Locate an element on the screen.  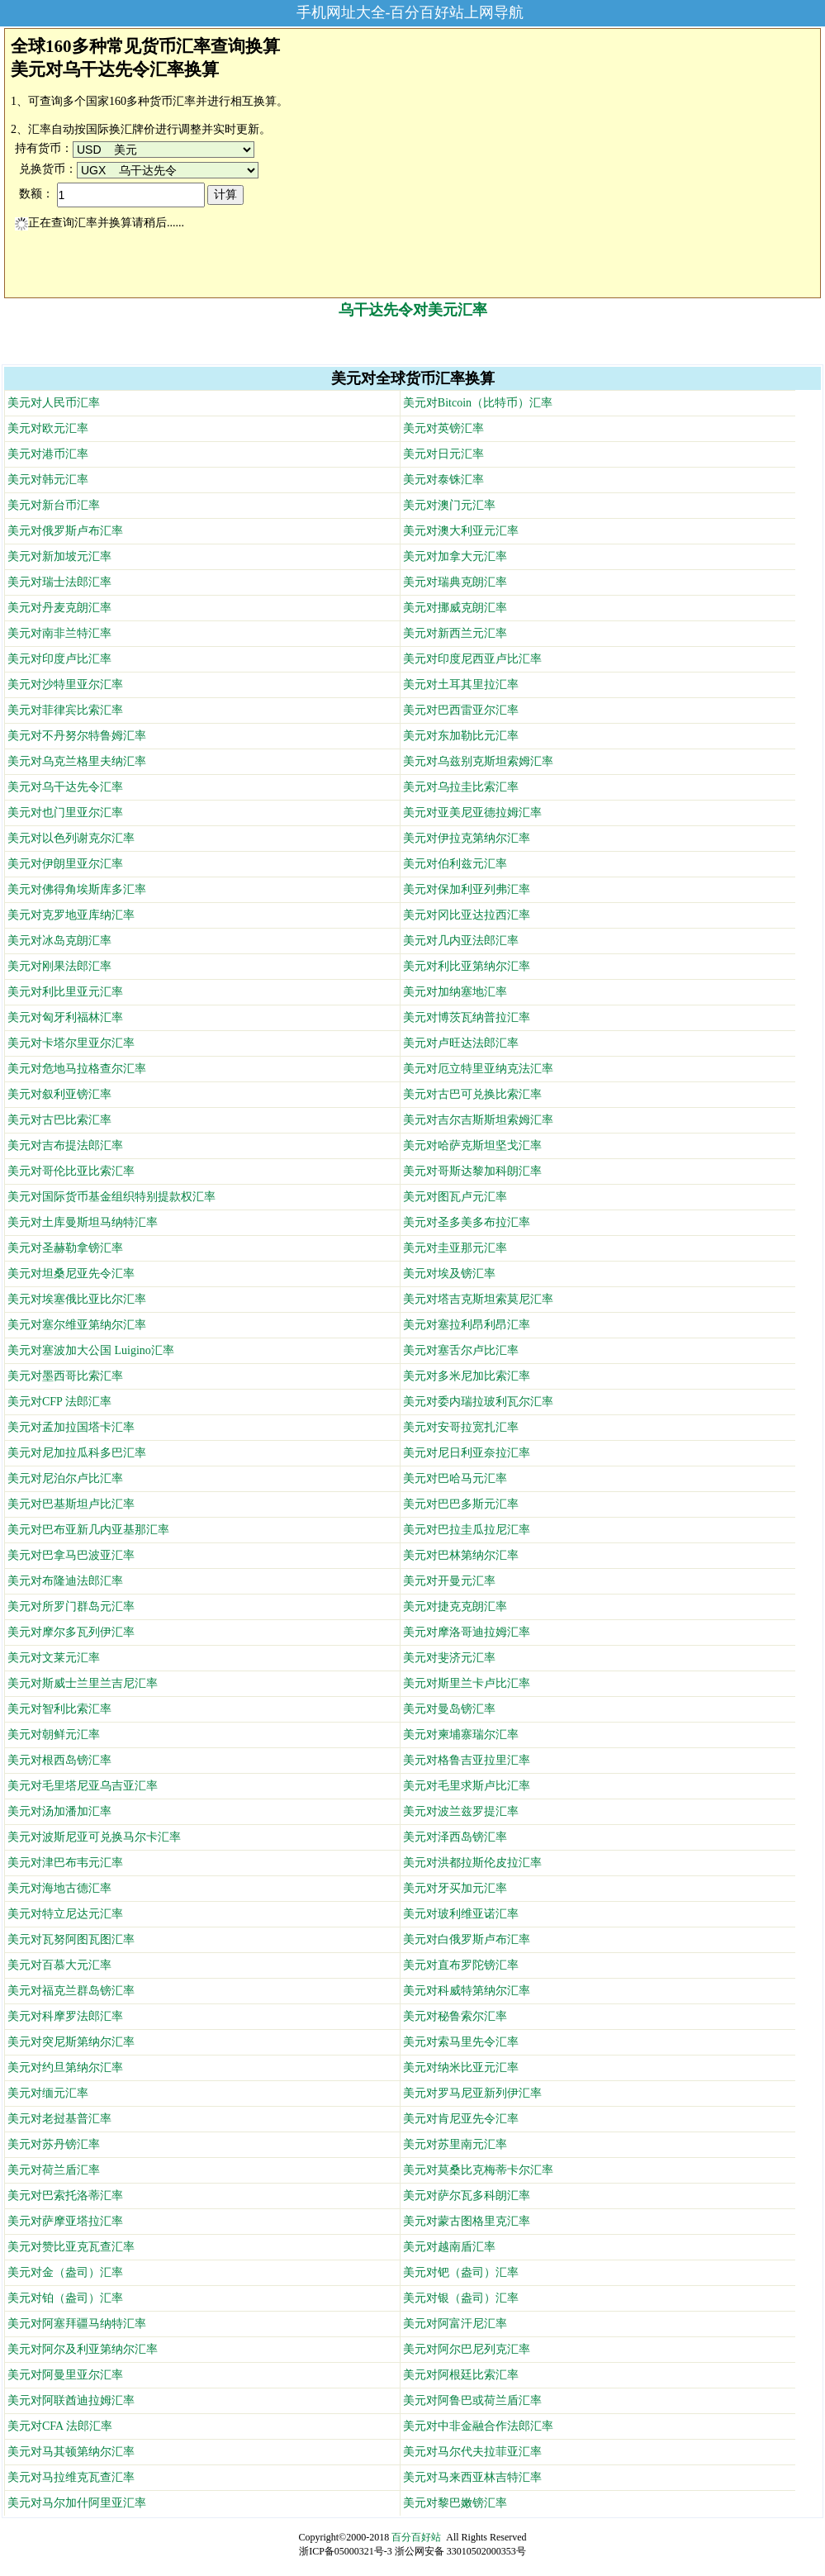
美元对摩尔多瓦列伊汇率 is located at coordinates (71, 1632).